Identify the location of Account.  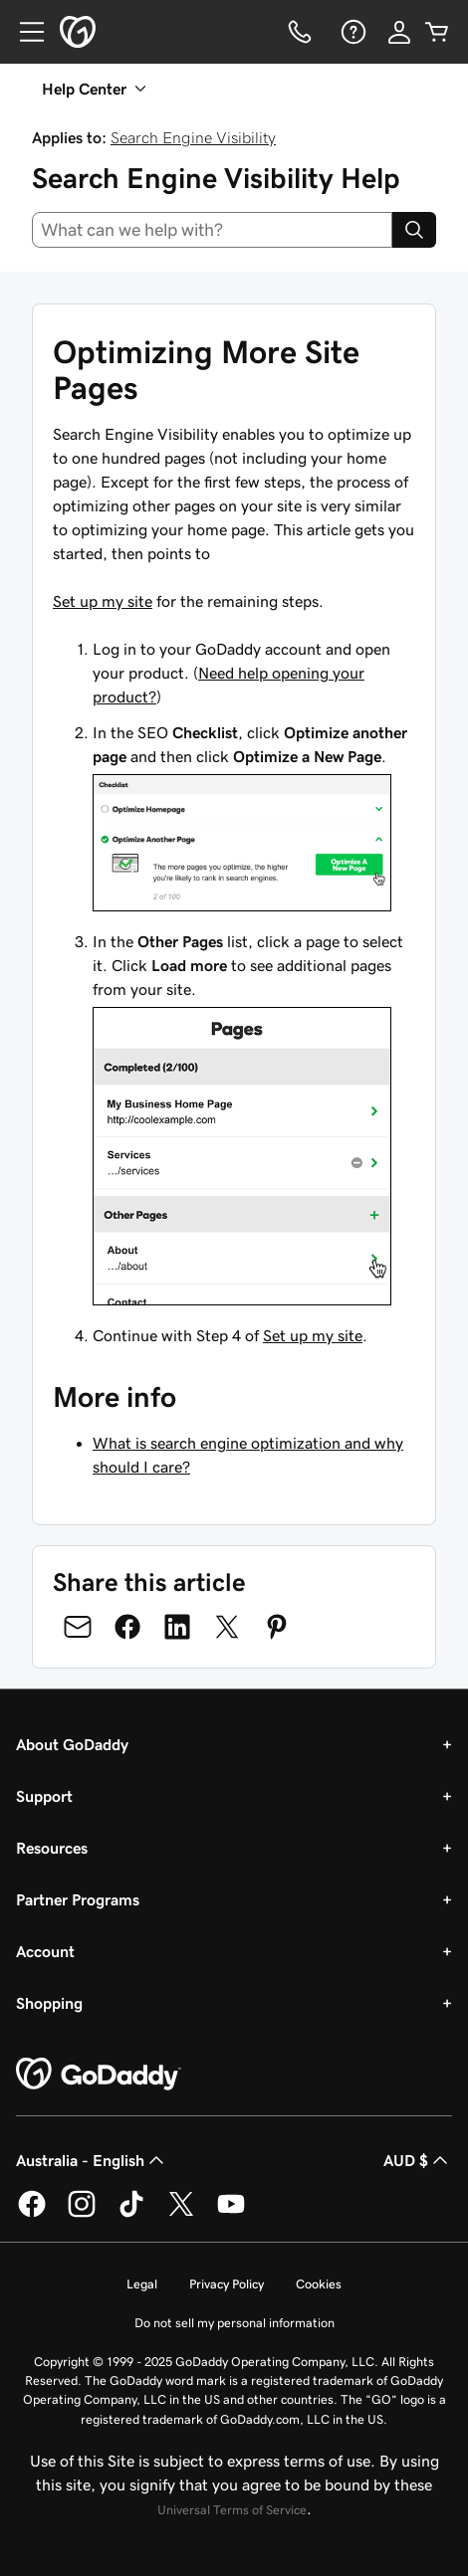
(45, 1951).